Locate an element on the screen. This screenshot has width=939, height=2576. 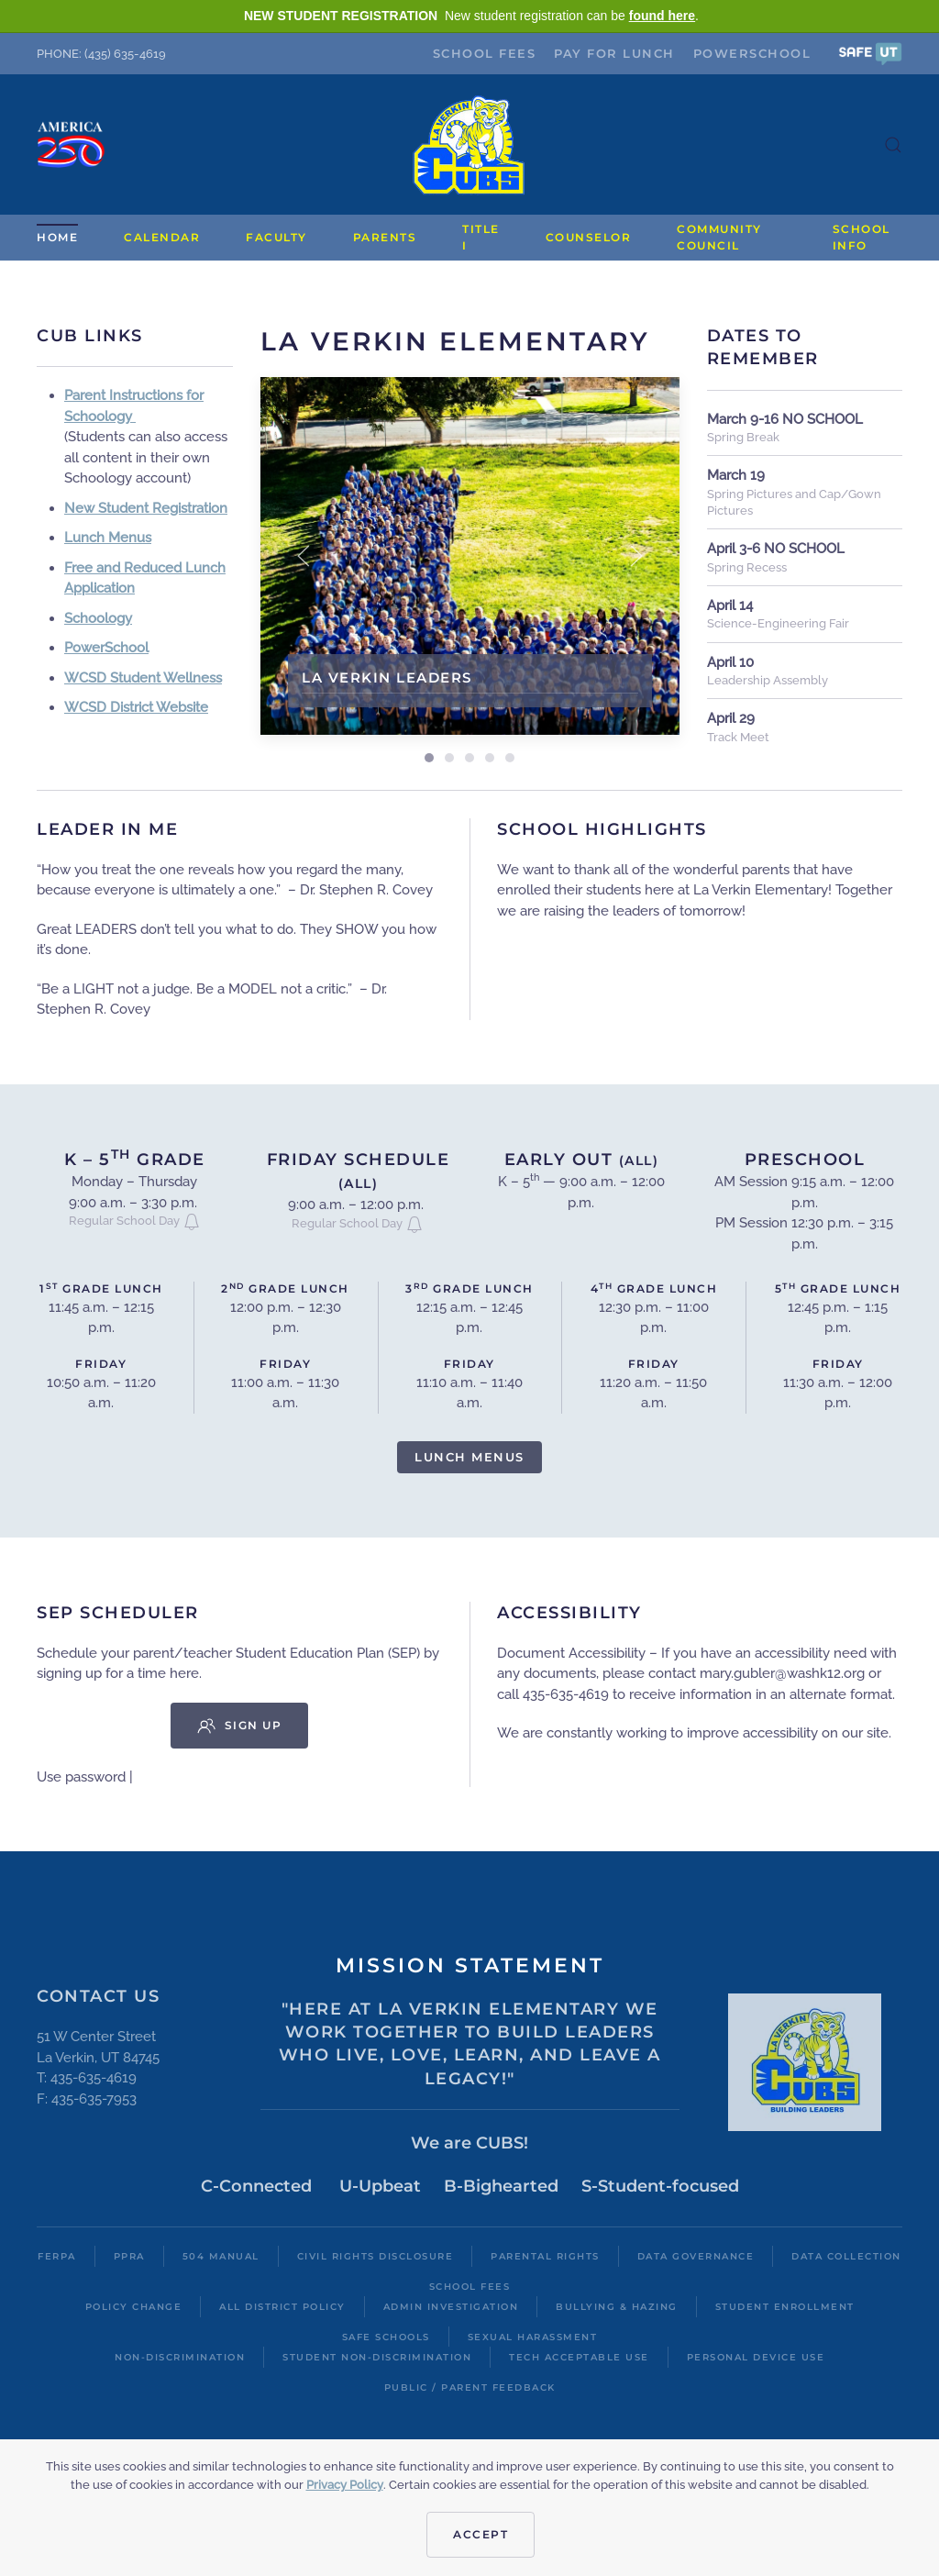
Sign Up [button] is located at coordinates (239, 1725).